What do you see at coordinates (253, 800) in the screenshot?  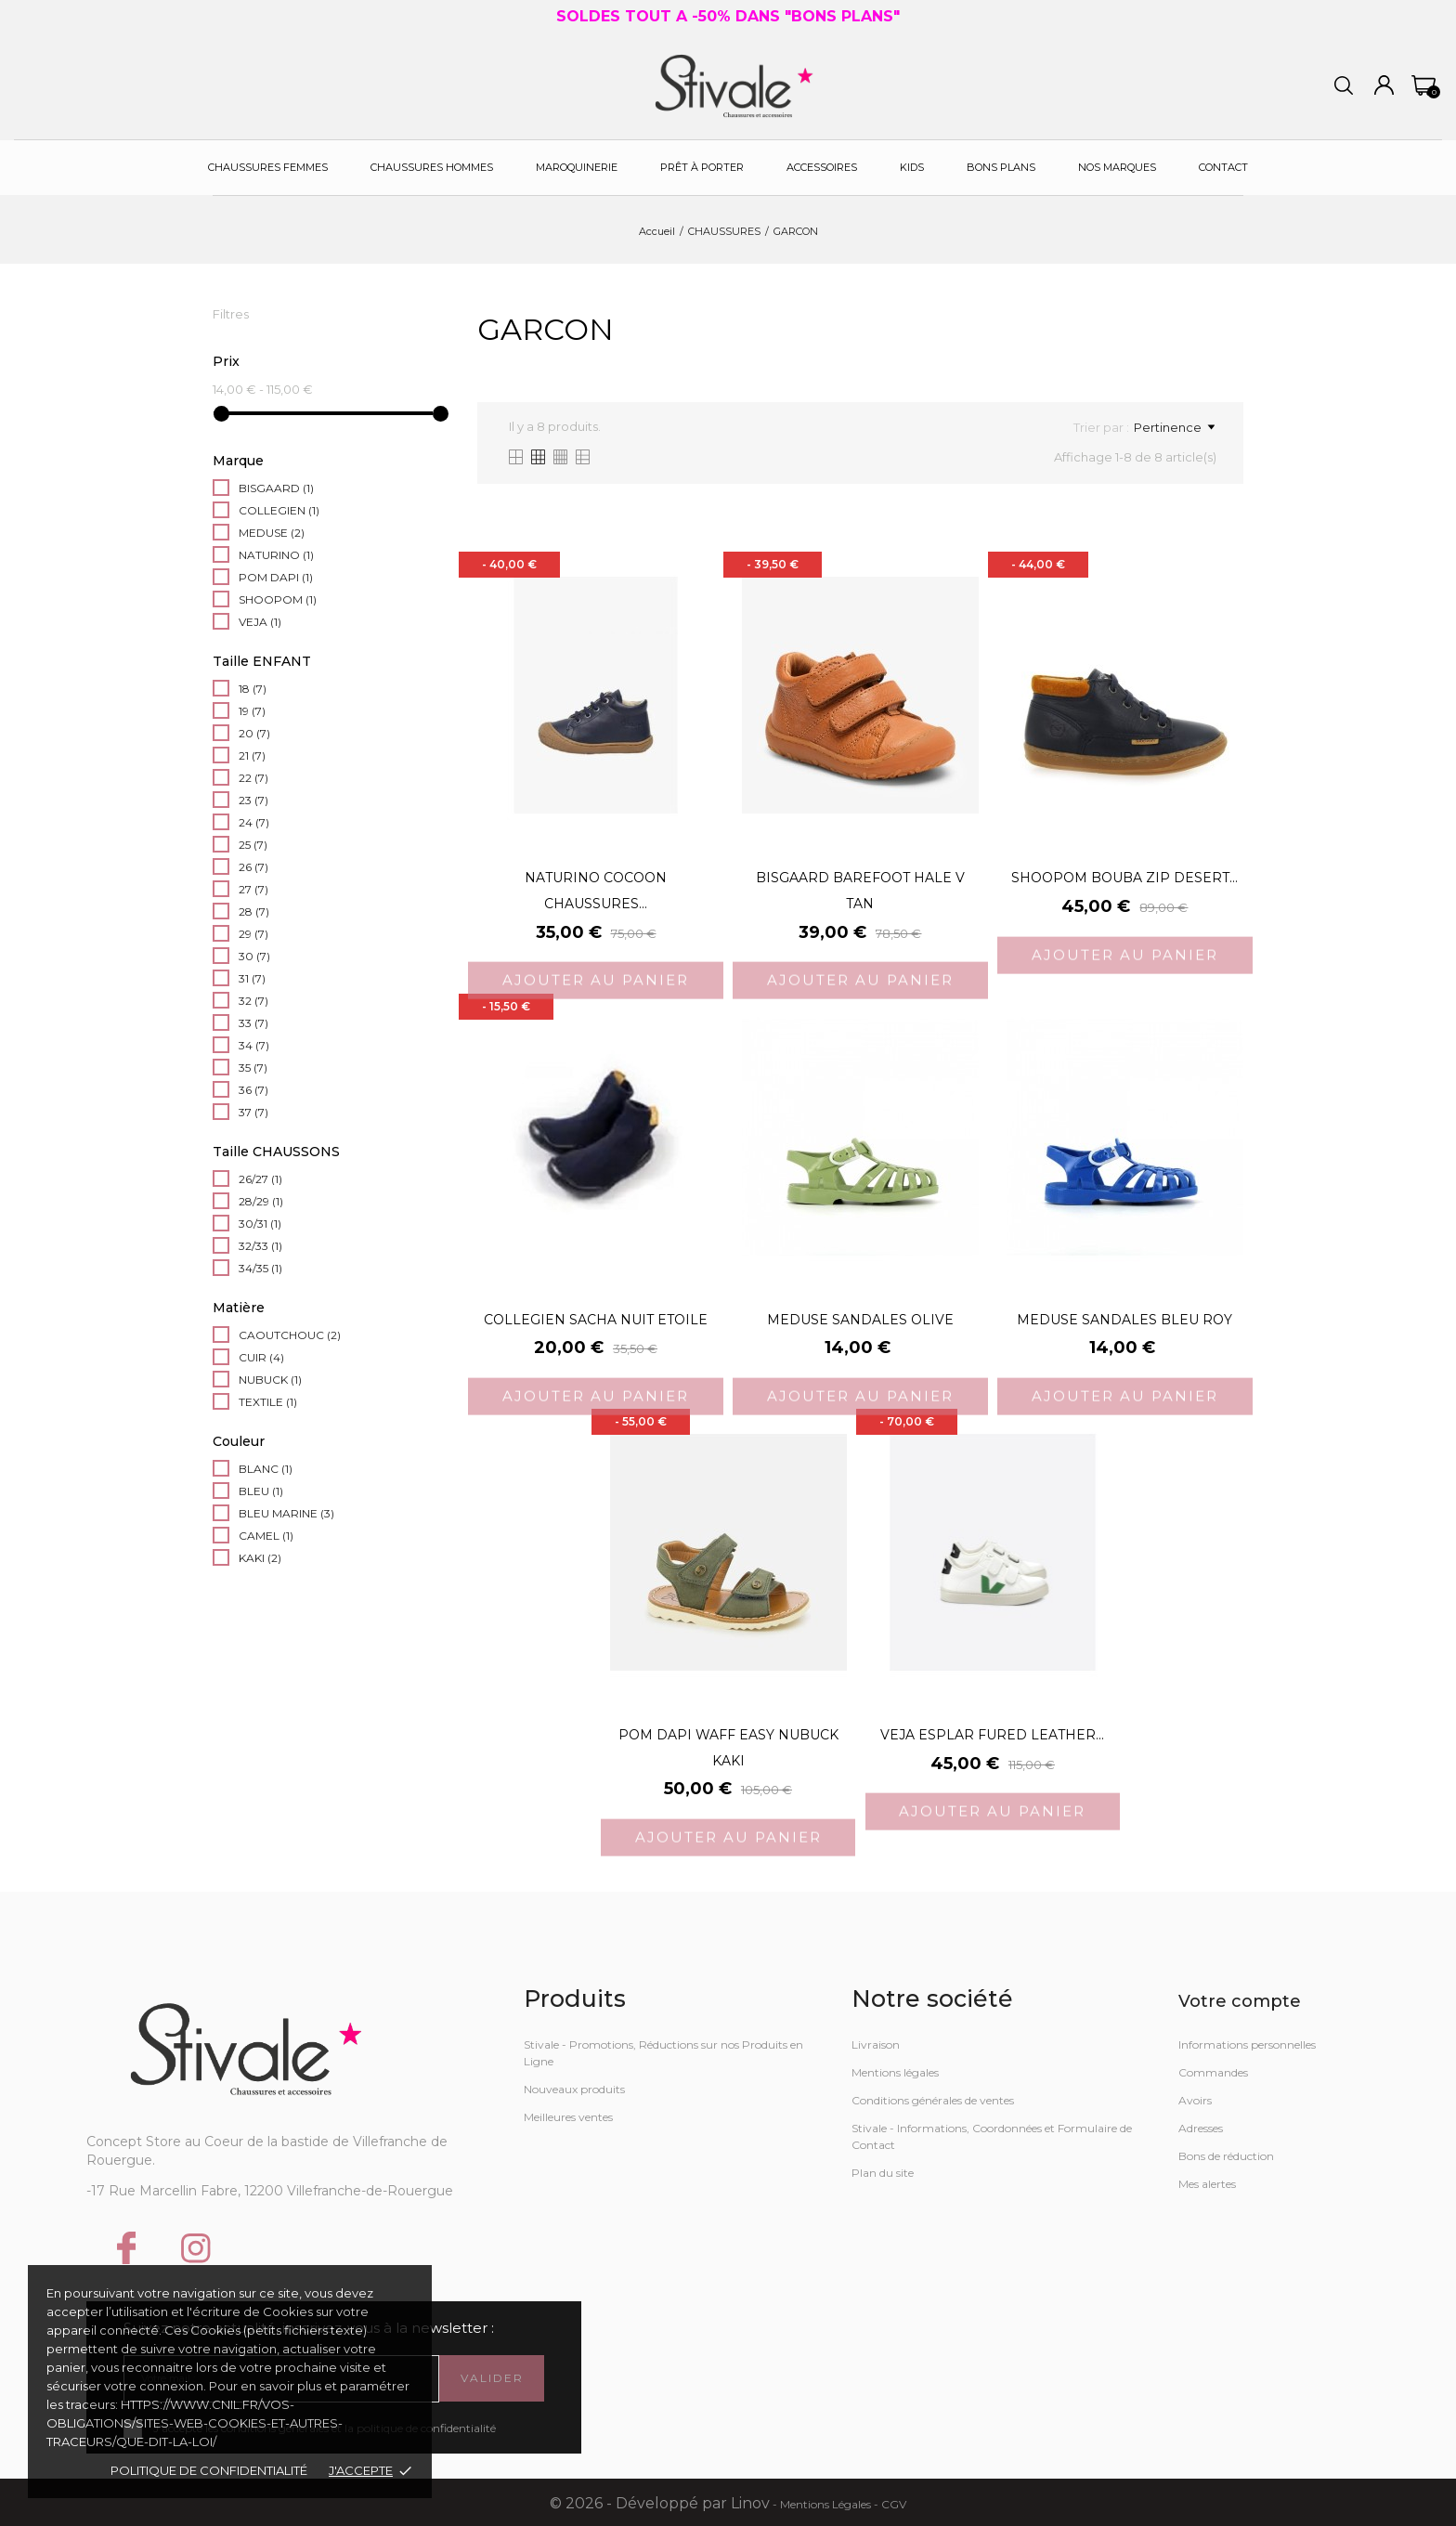 I see `23` at bounding box center [253, 800].